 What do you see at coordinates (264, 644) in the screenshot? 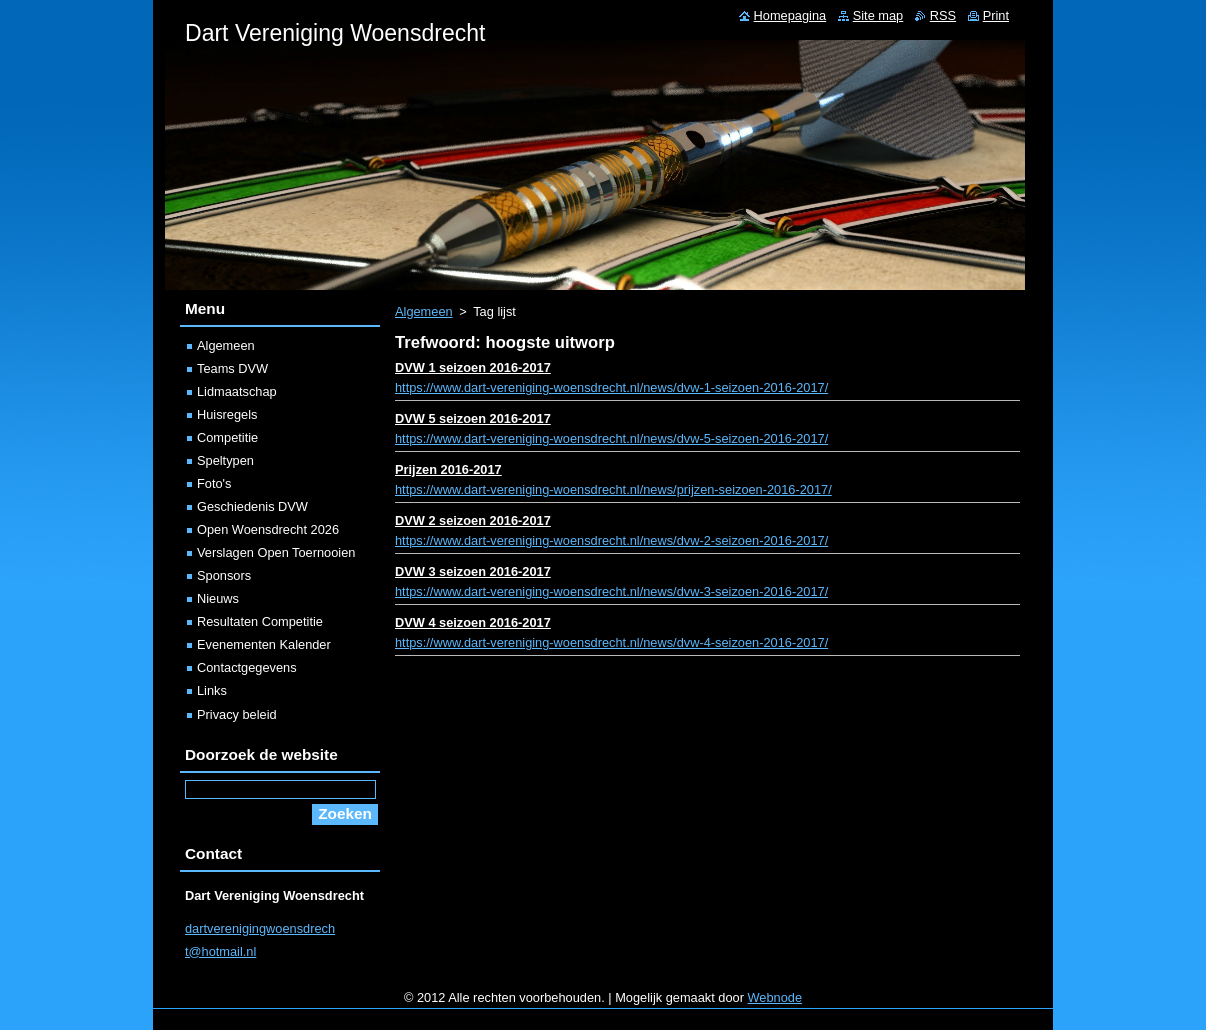
I see `Evenementen Kalender` at bounding box center [264, 644].